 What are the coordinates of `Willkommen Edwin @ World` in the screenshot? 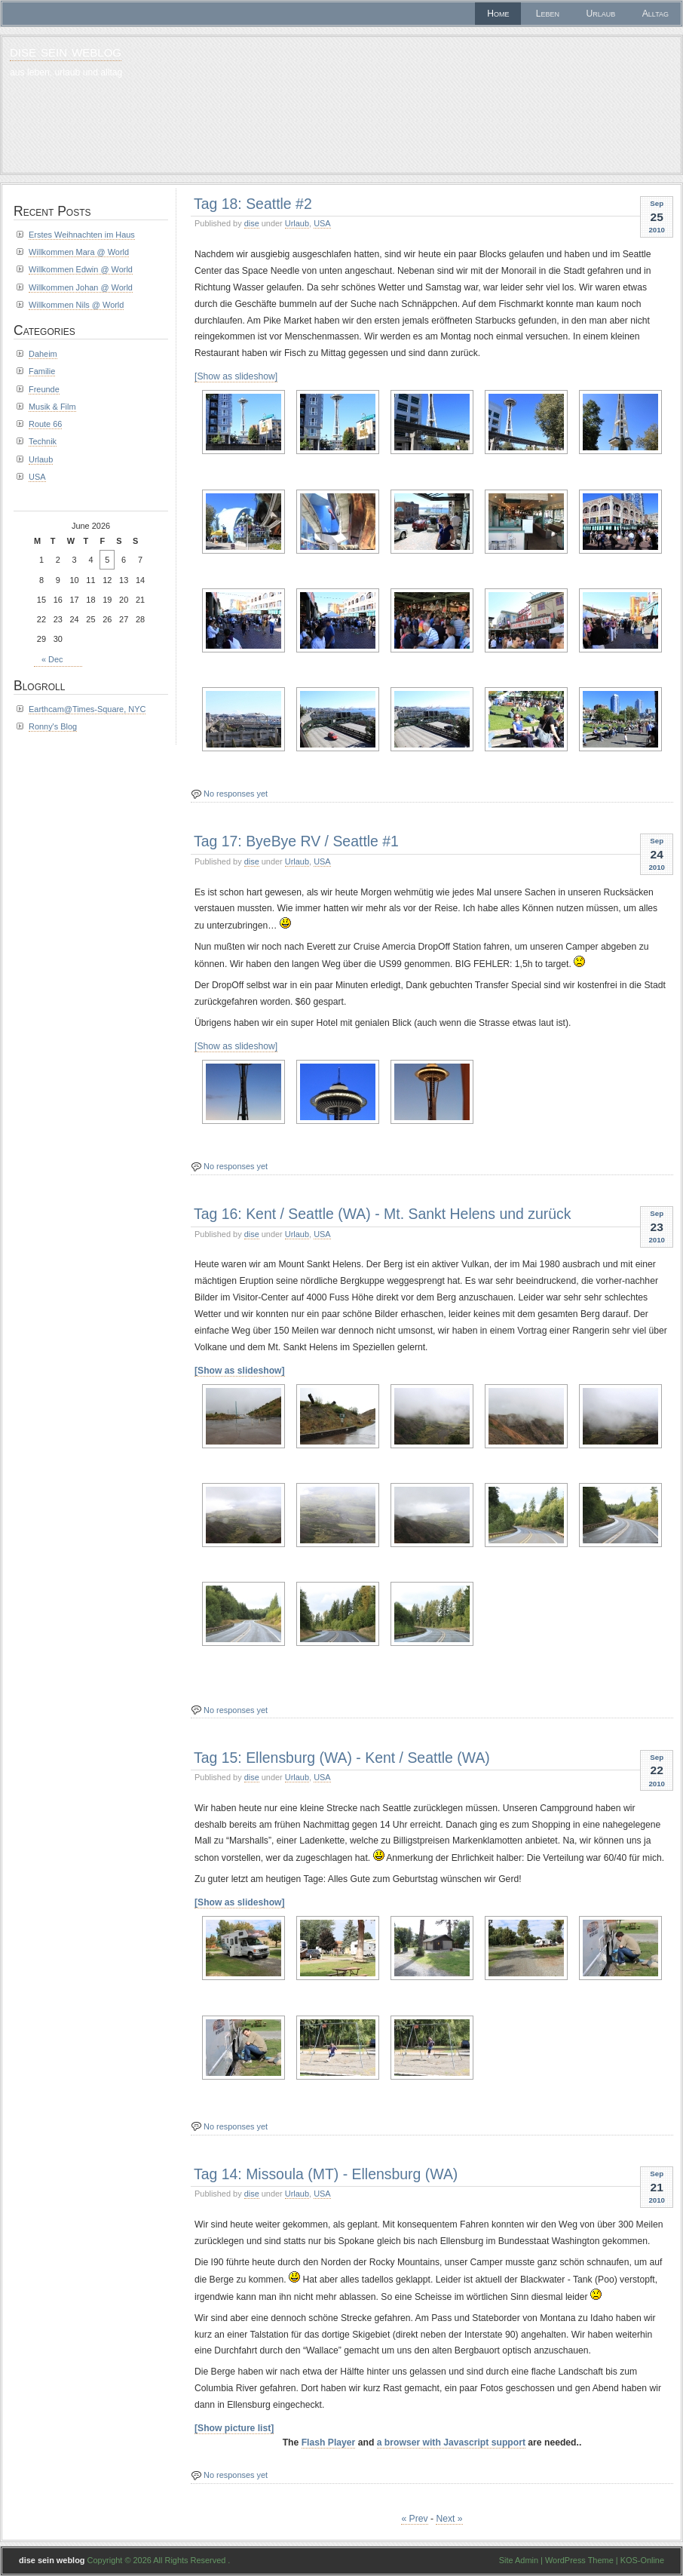 It's located at (81, 269).